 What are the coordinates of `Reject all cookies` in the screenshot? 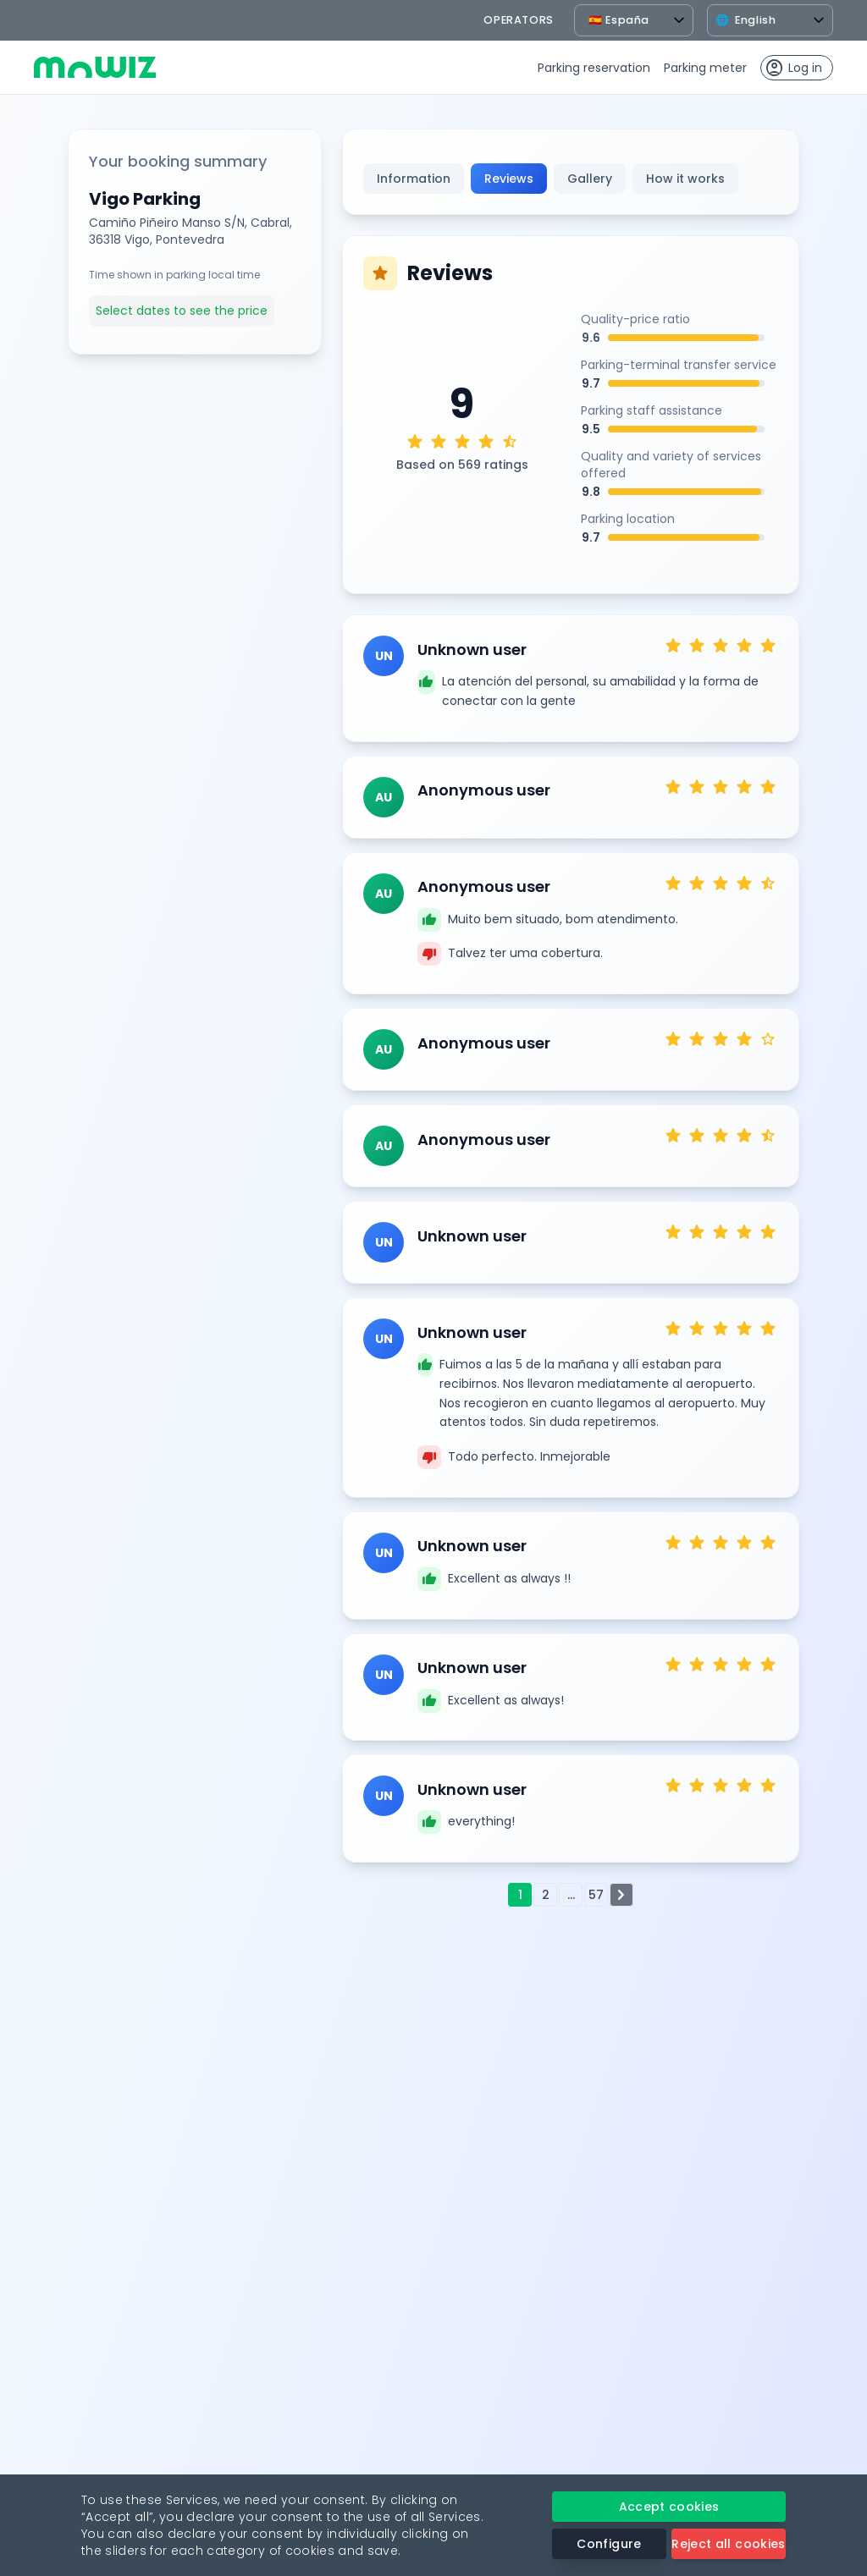 It's located at (728, 2543).